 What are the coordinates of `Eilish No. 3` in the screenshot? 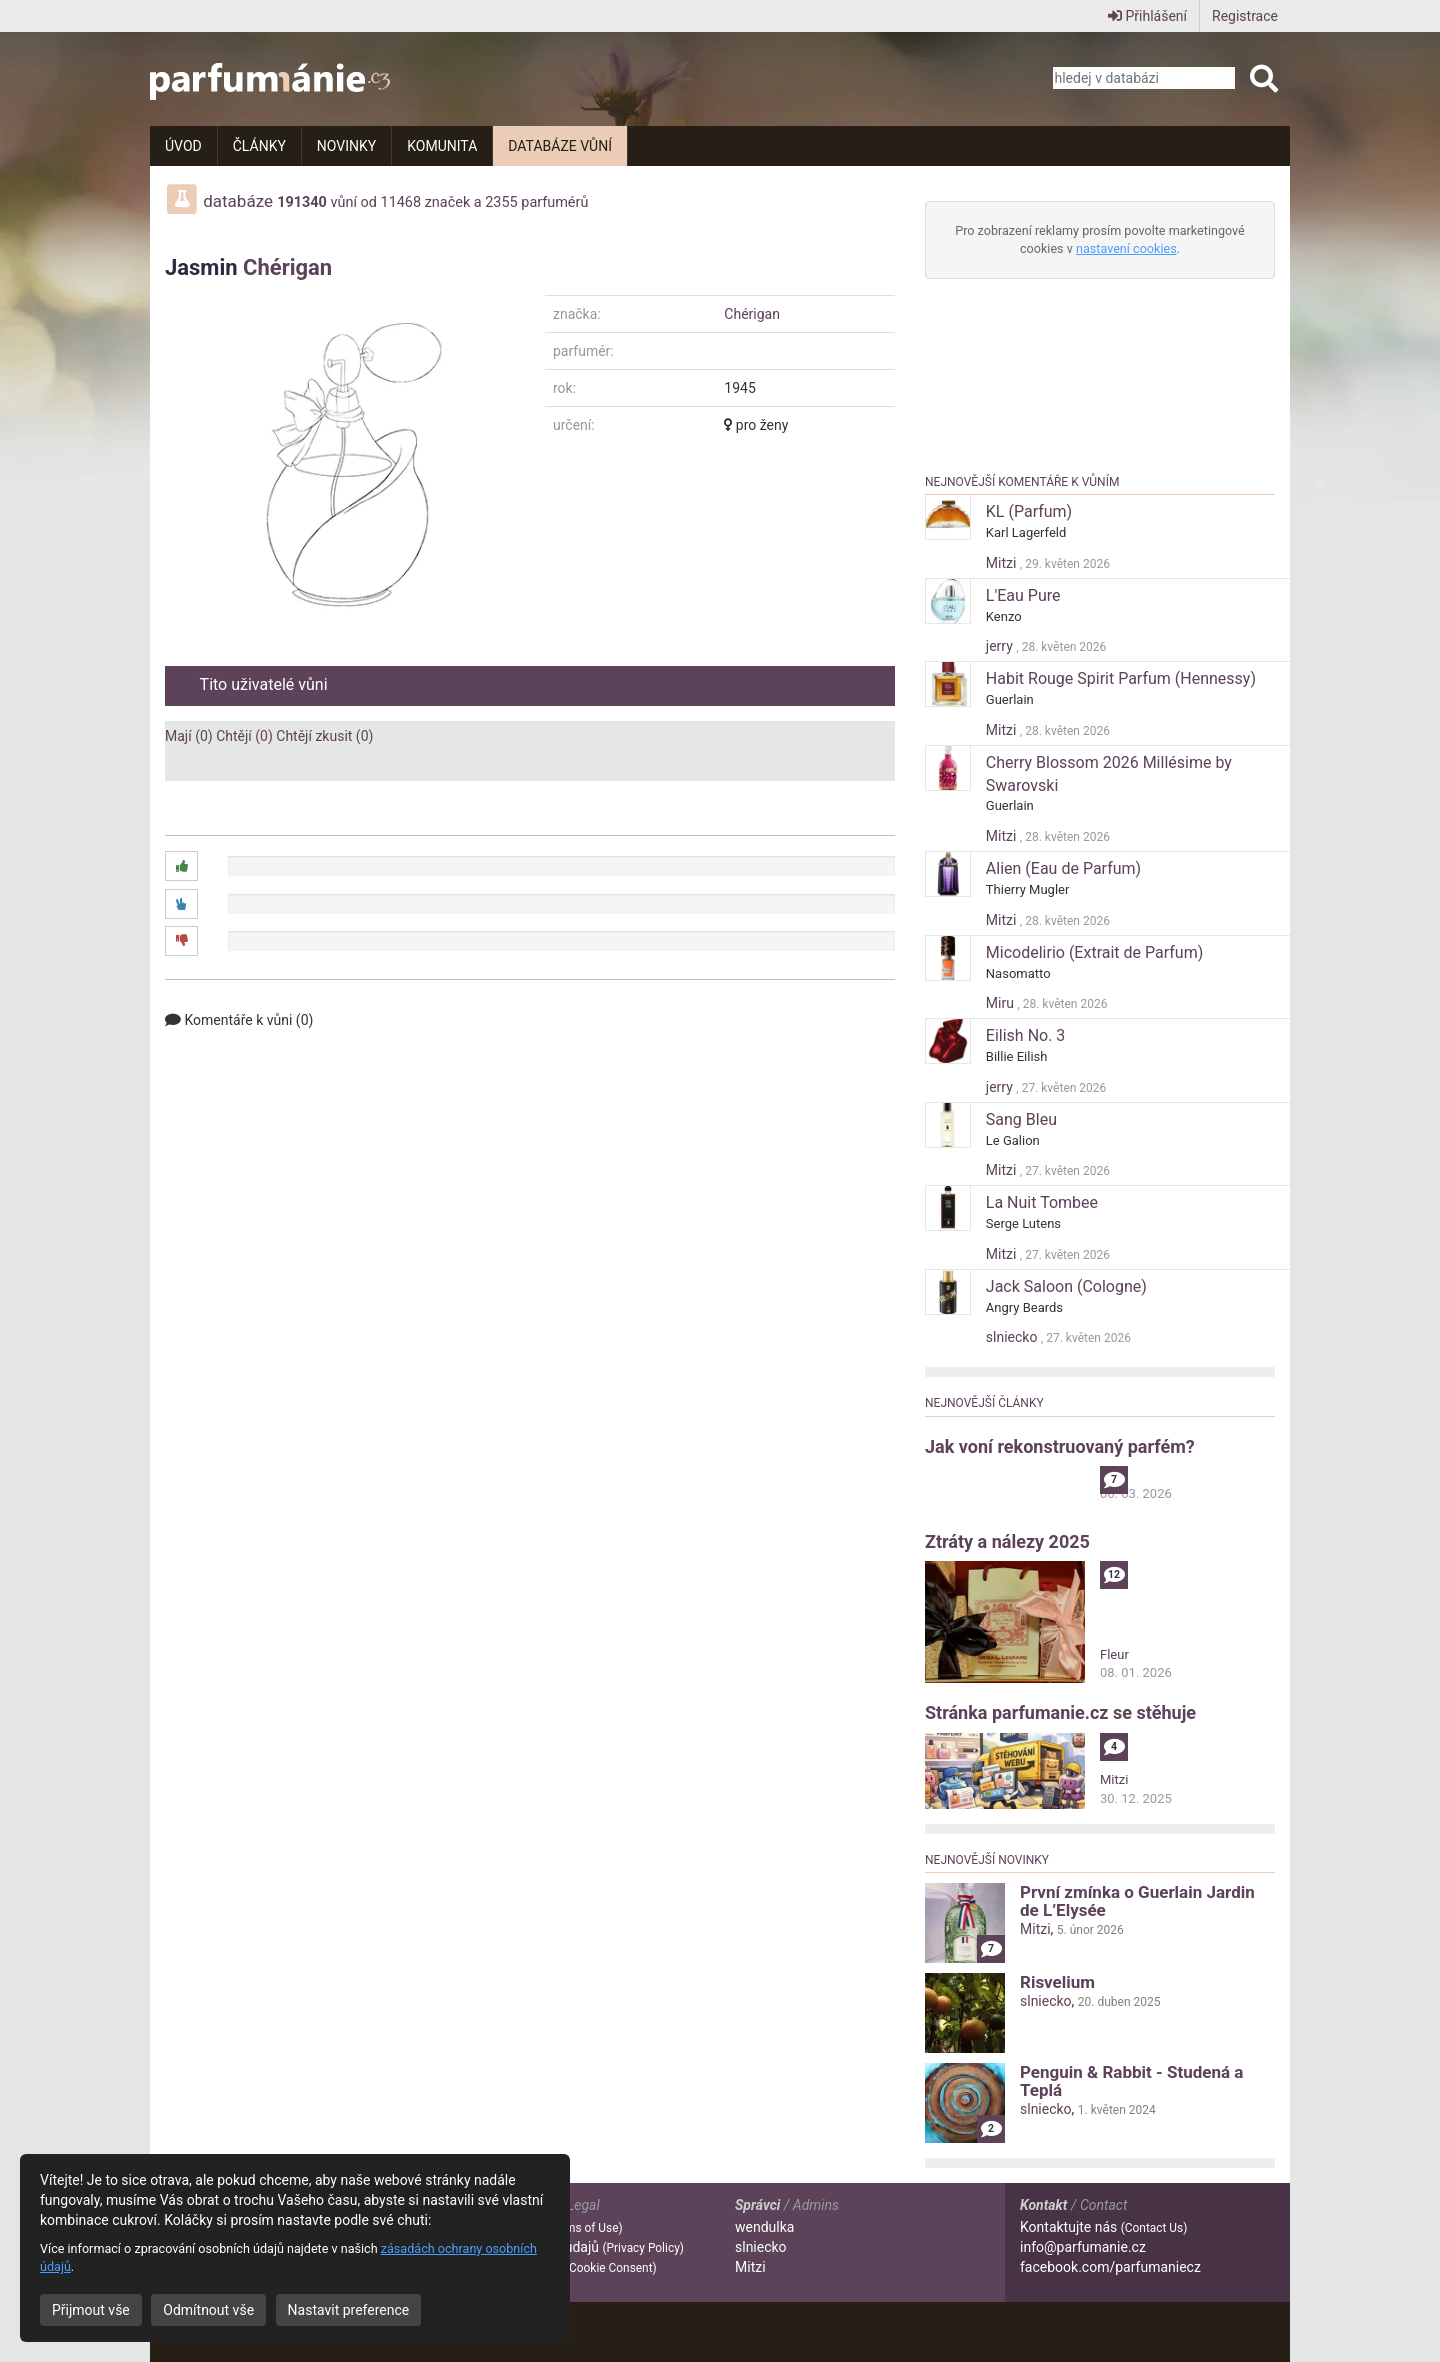 It's located at (1026, 1035).